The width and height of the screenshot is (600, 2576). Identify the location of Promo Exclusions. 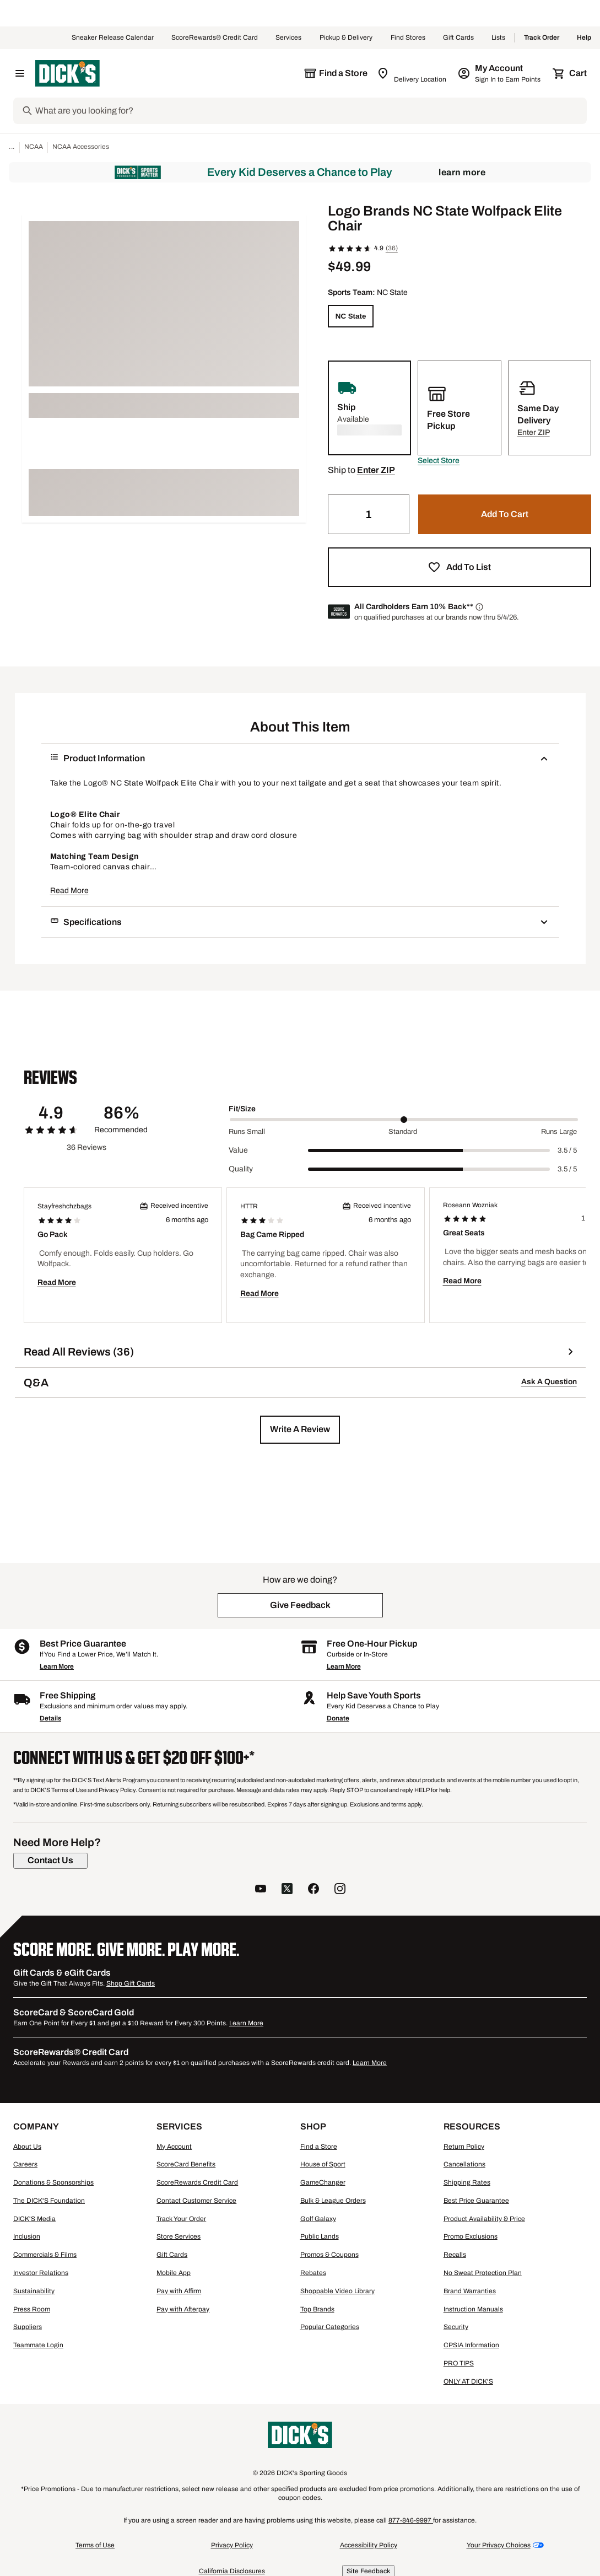
(471, 2236).